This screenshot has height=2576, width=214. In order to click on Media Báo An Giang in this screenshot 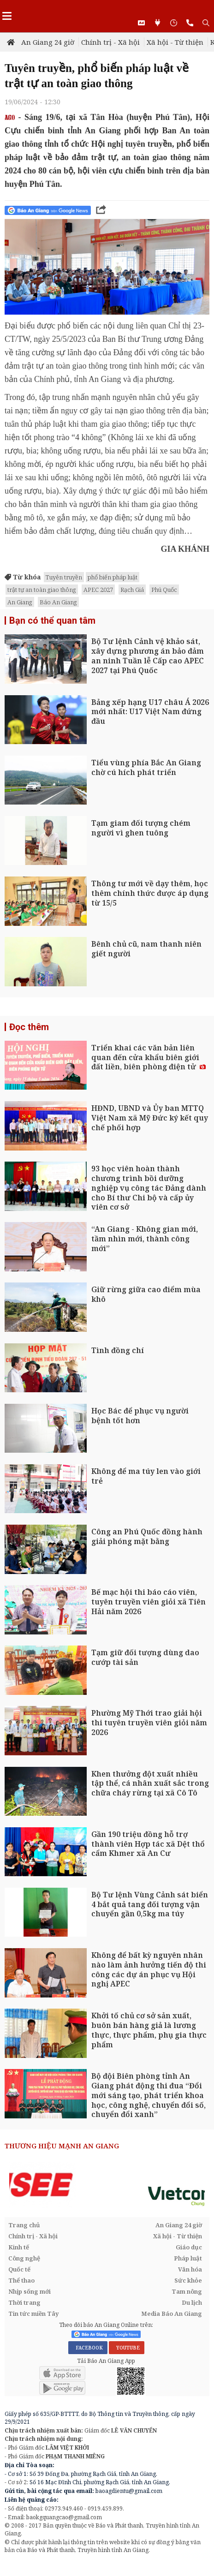, I will do `click(171, 2313)`.